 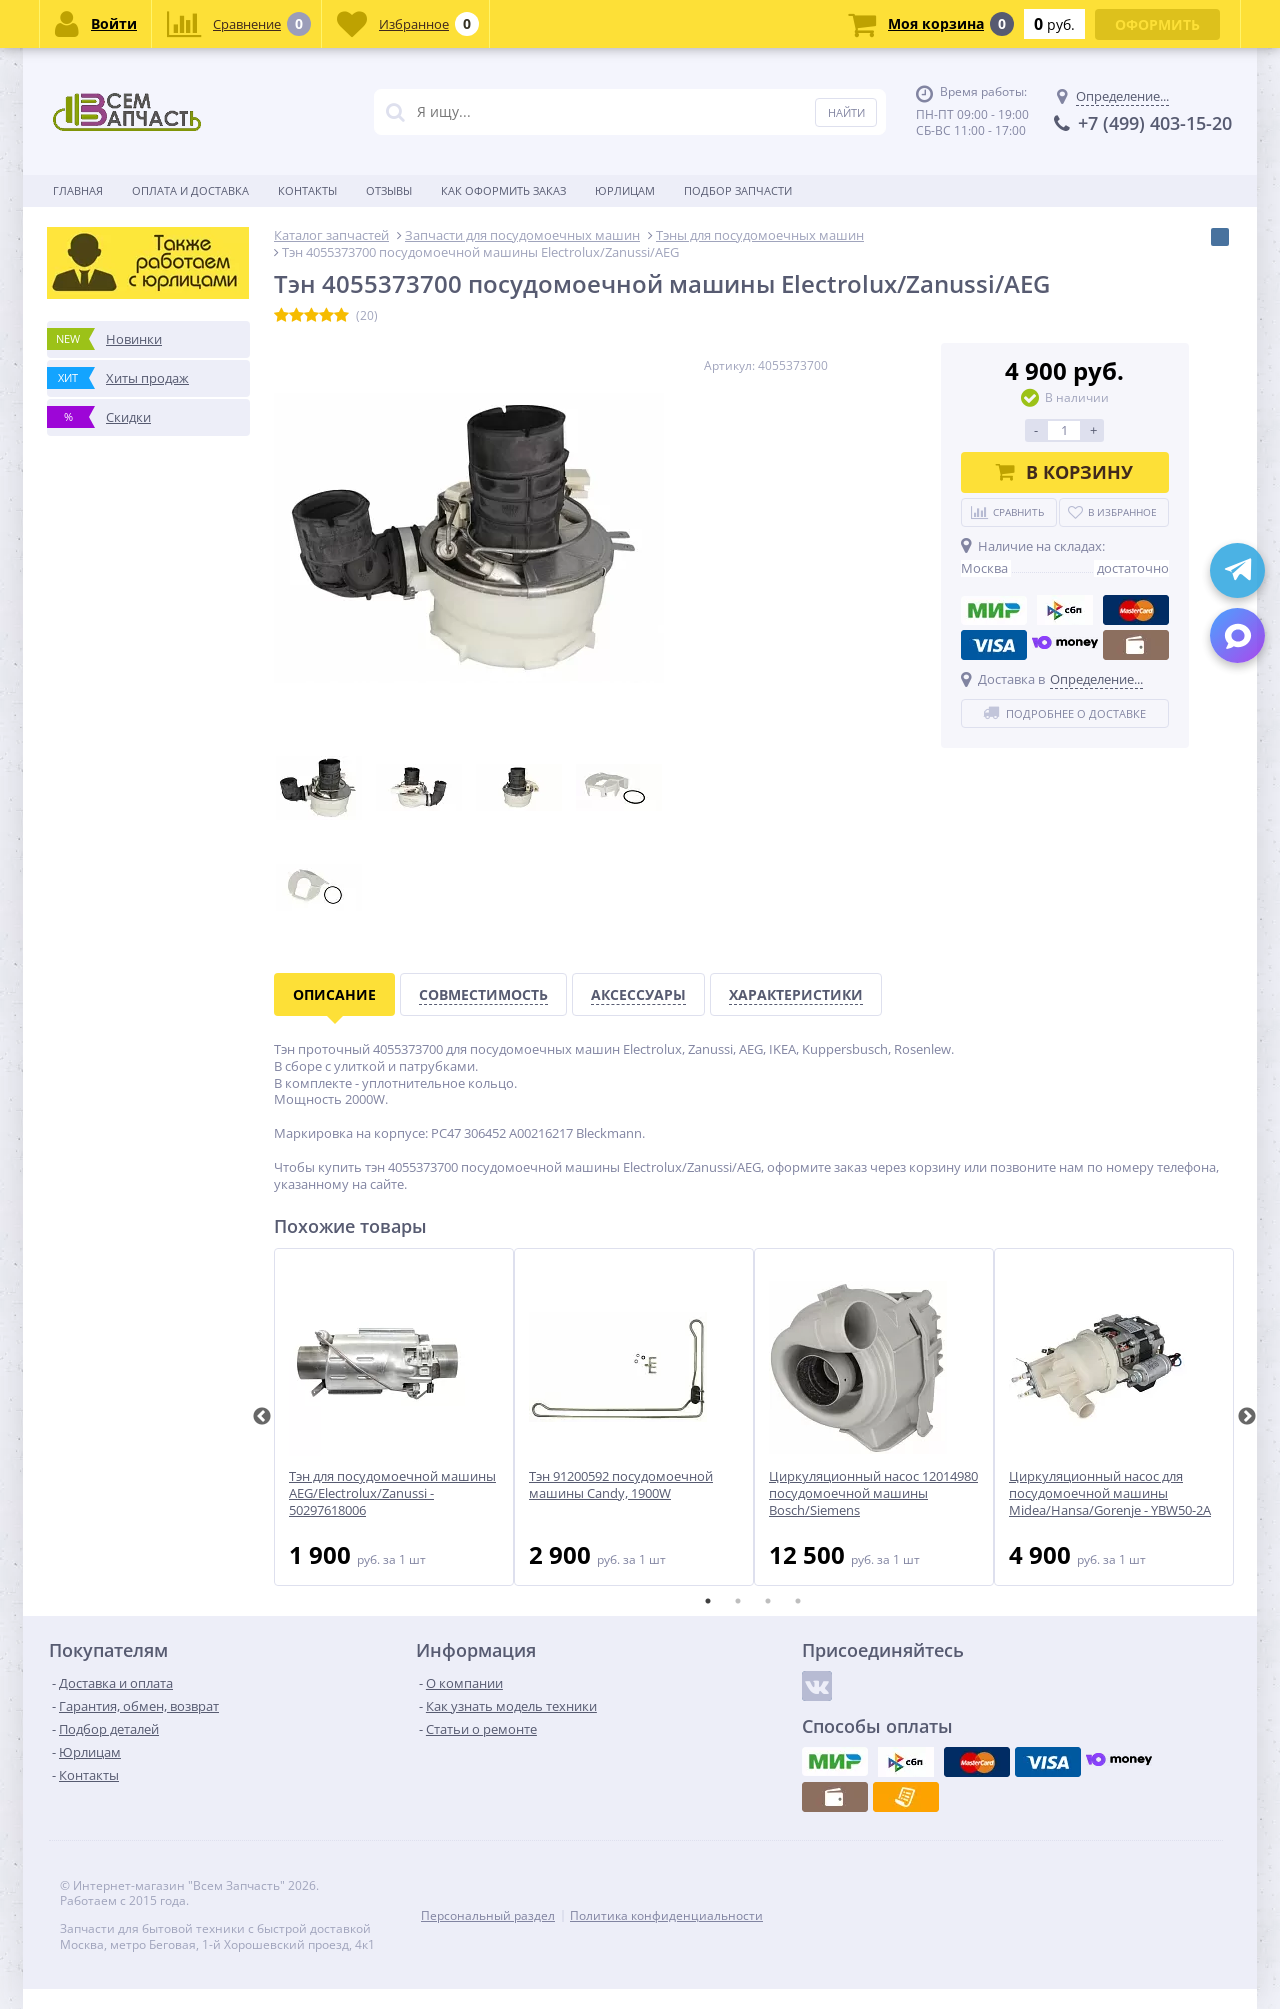 I want to click on [tabpanel], so click(x=394, y=1417).